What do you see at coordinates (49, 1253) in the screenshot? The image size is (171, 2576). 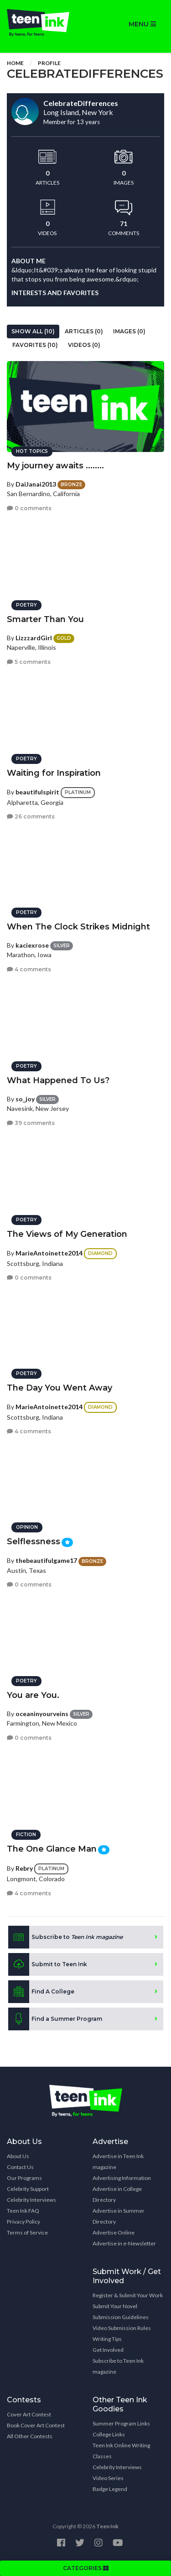 I see `MarieAntoinette2014` at bounding box center [49, 1253].